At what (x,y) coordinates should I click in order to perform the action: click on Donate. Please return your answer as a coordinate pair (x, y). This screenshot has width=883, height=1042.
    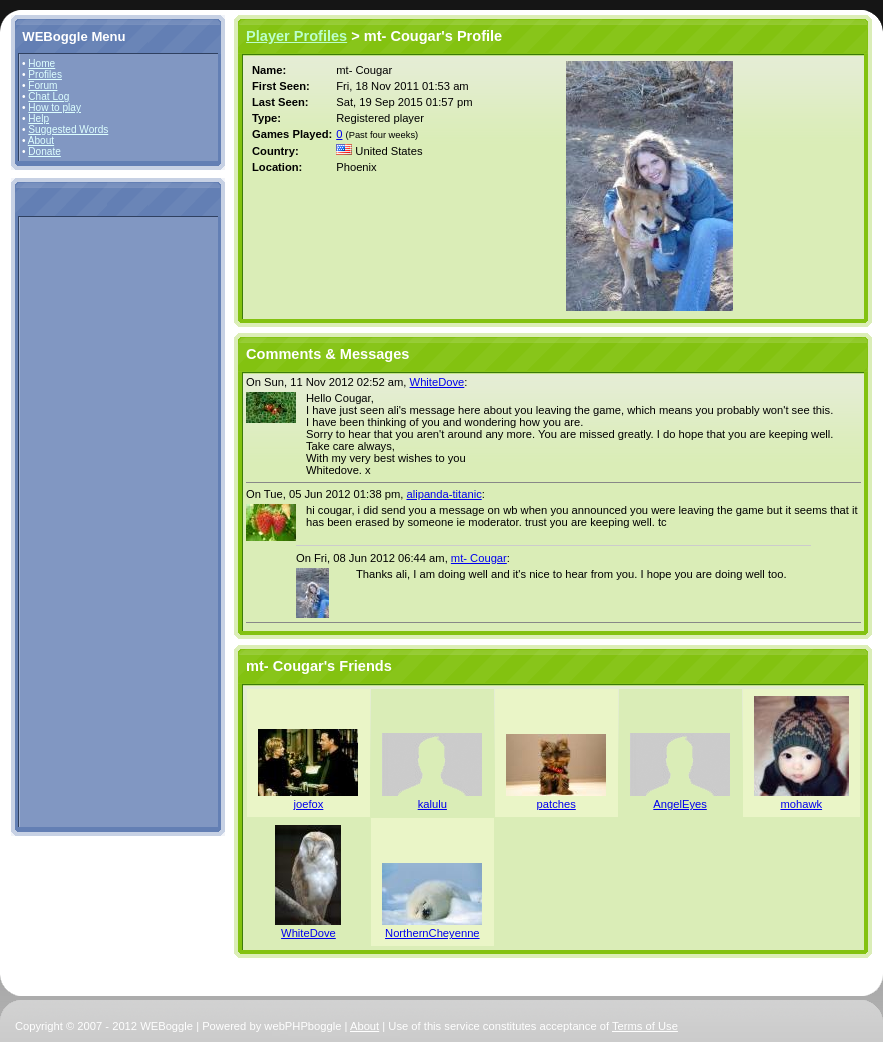
    Looking at the image, I should click on (44, 151).